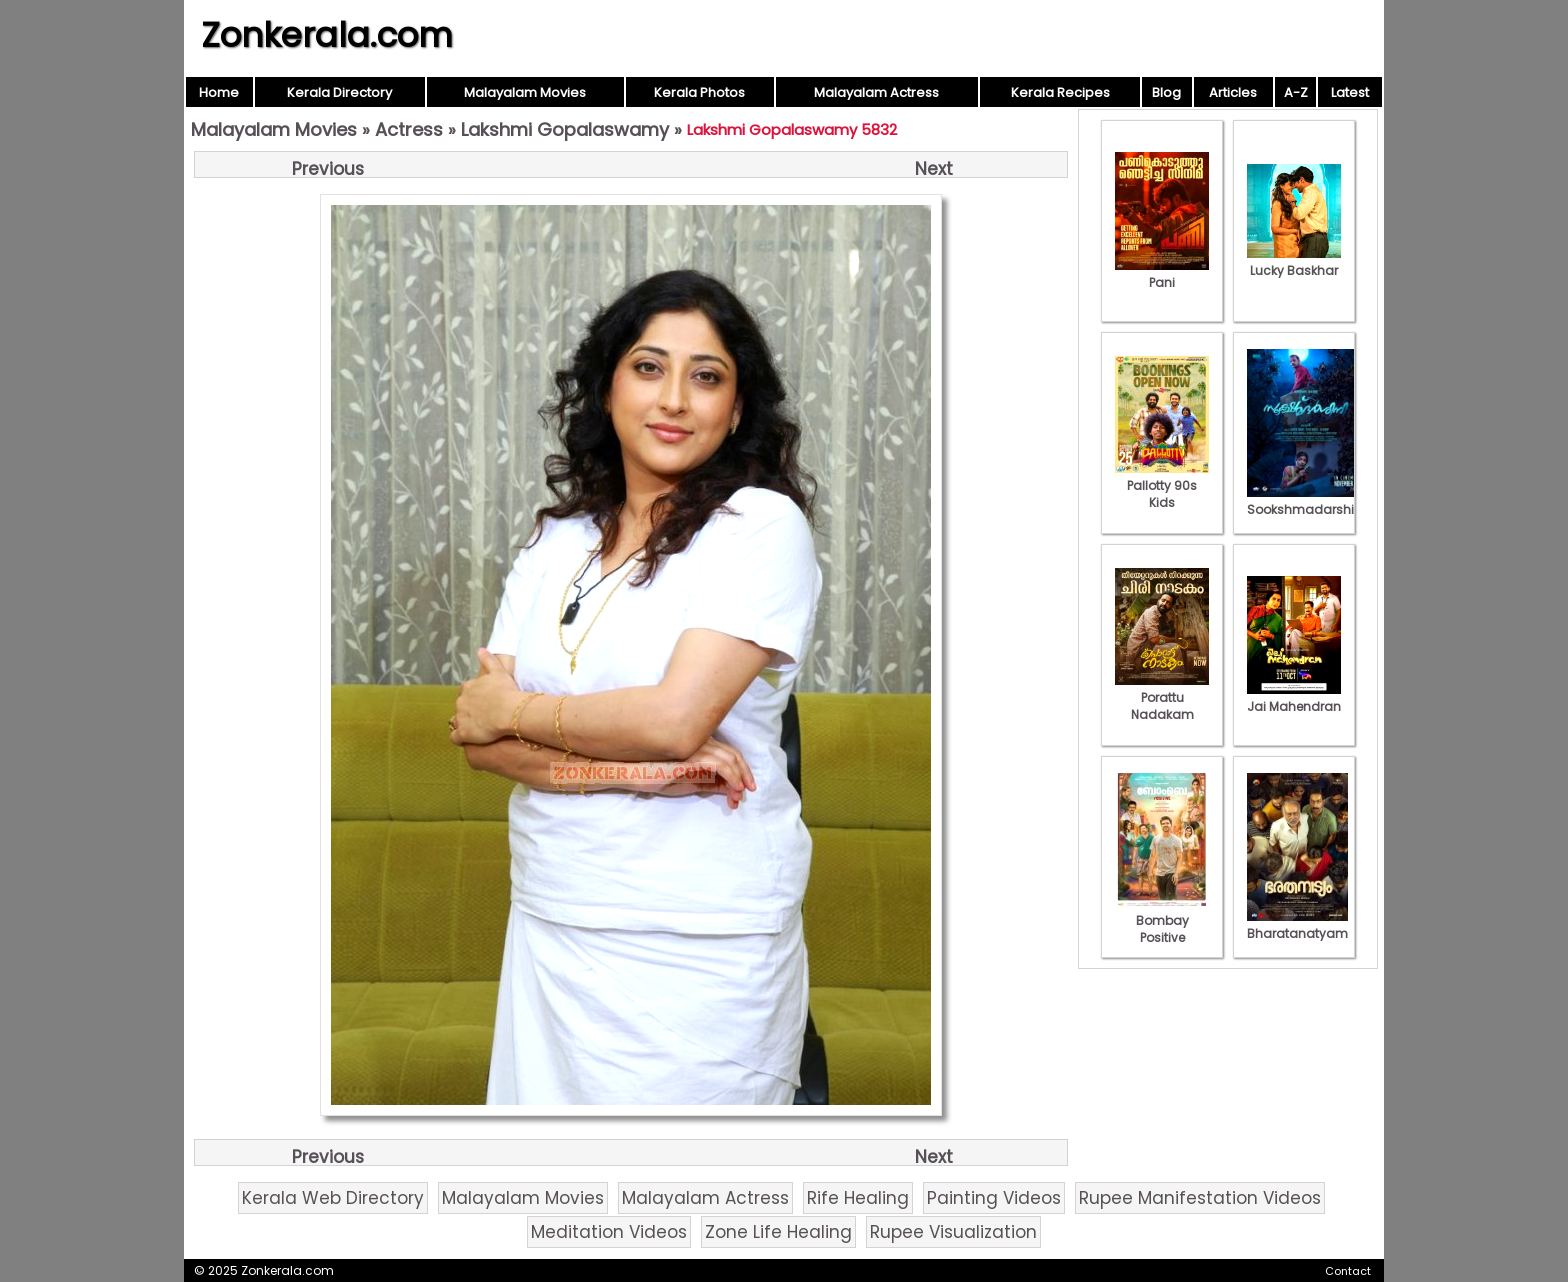 The height and width of the screenshot is (1282, 1568). What do you see at coordinates (327, 35) in the screenshot?
I see `Zonkerala.com` at bounding box center [327, 35].